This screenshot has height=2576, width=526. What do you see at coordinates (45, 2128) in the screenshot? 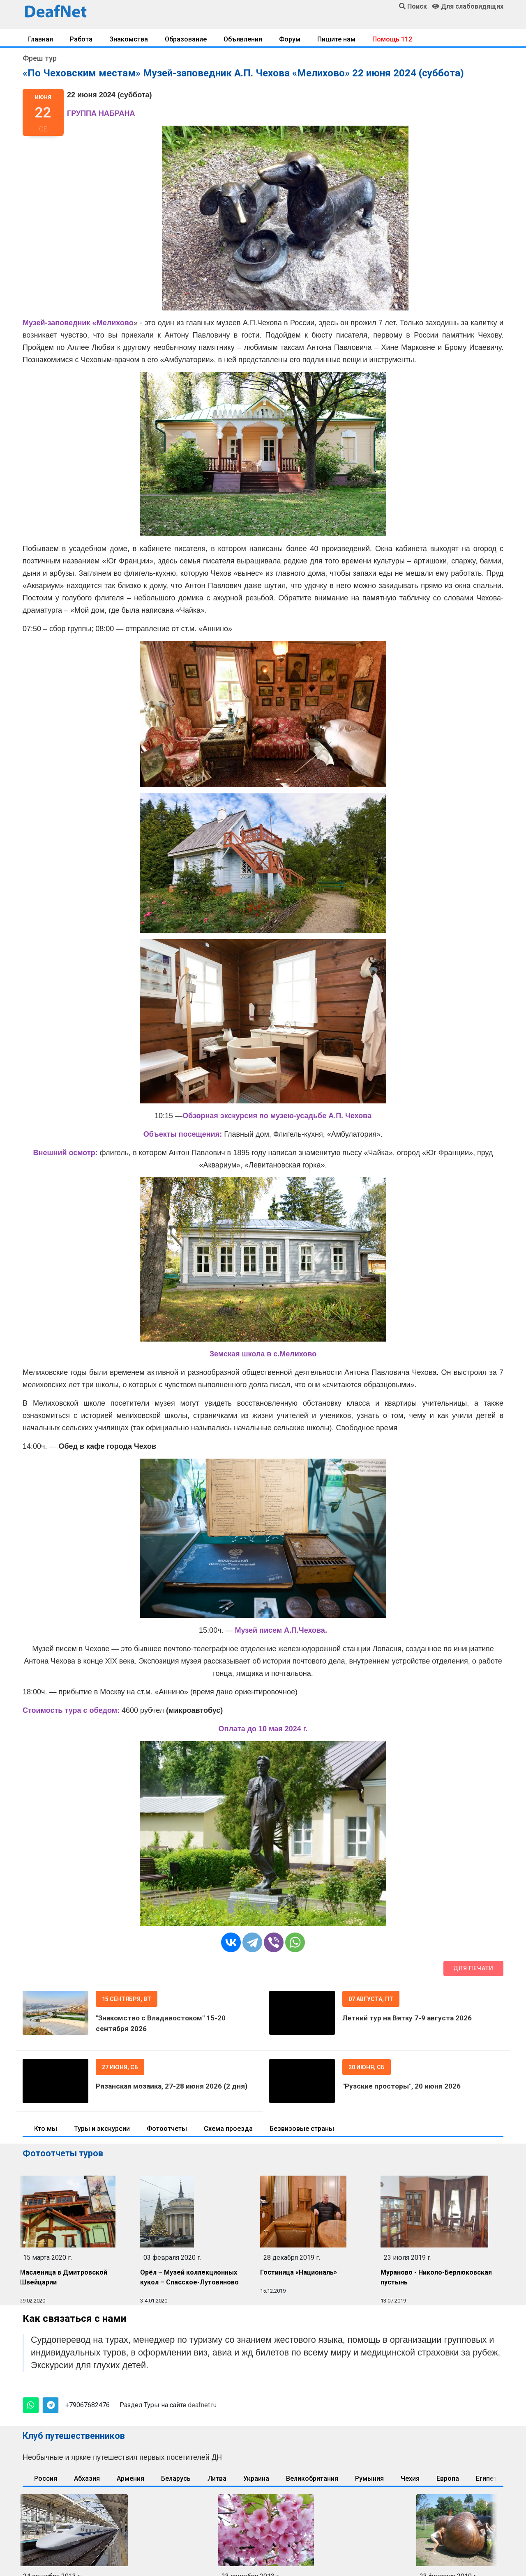
I see `Кто мы` at bounding box center [45, 2128].